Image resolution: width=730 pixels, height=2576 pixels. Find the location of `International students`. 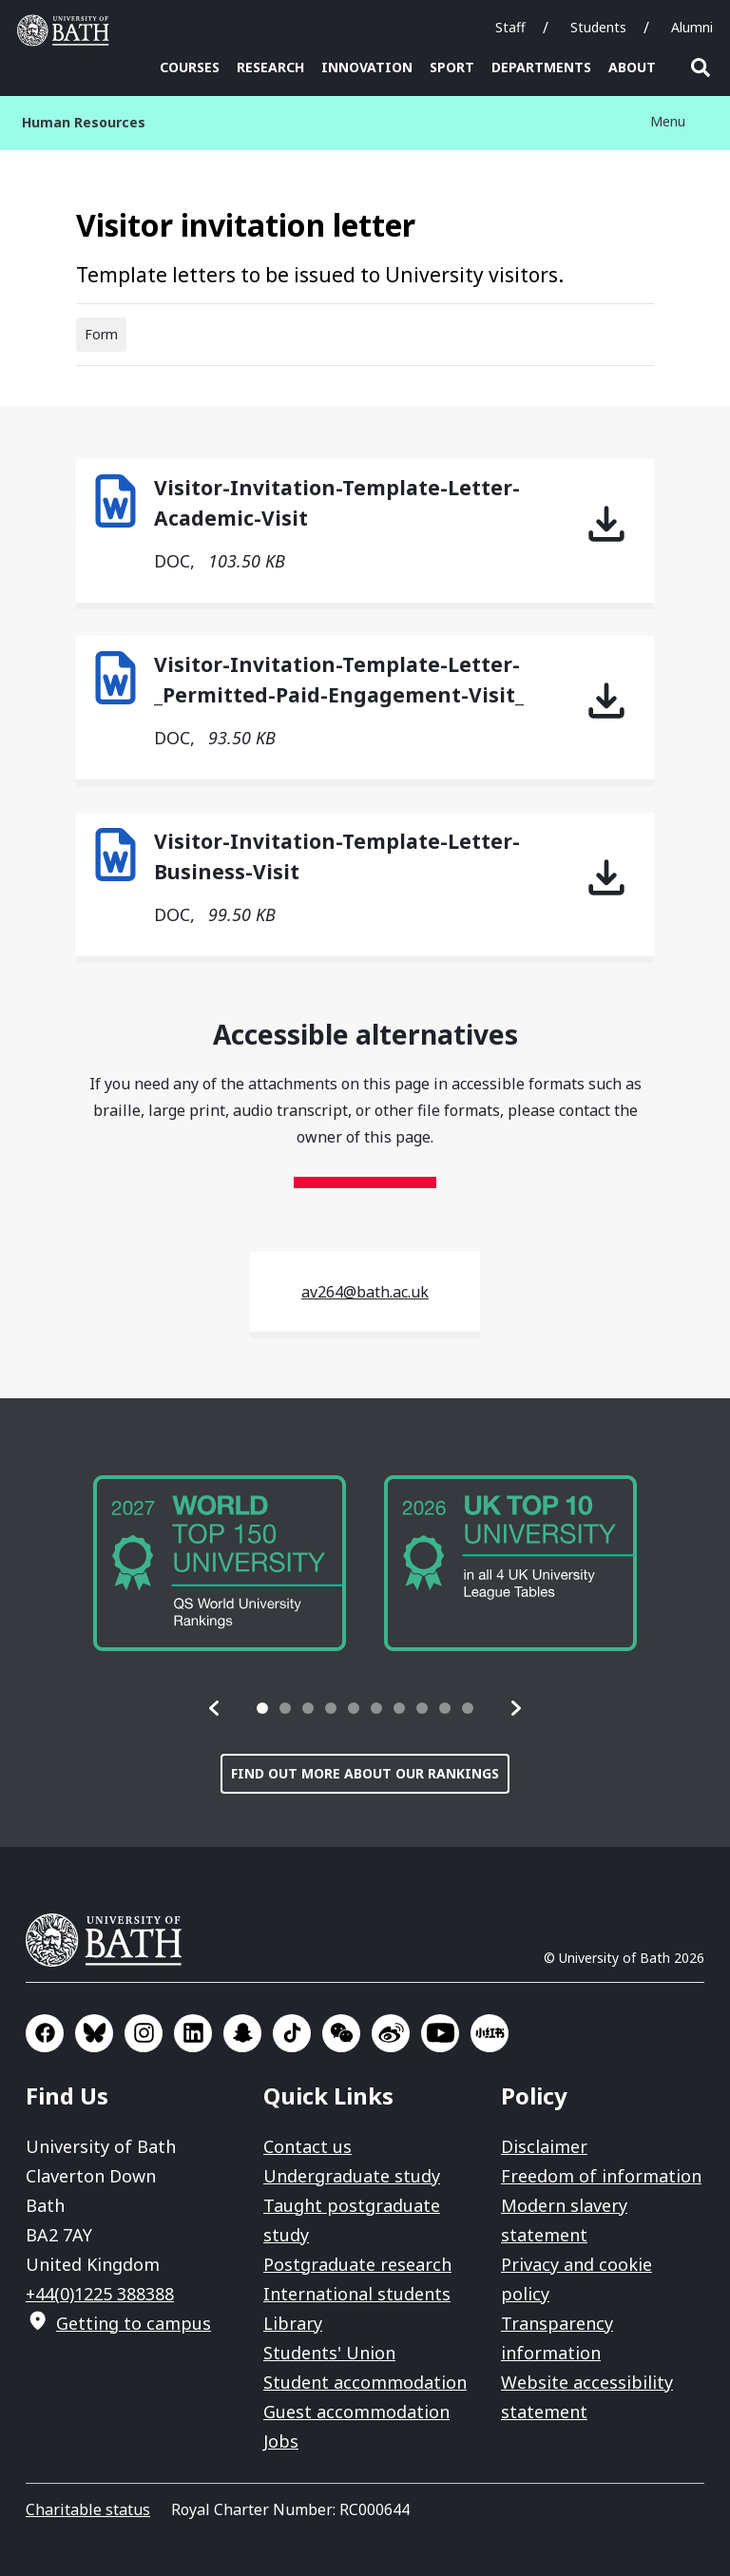

International students is located at coordinates (357, 2293).